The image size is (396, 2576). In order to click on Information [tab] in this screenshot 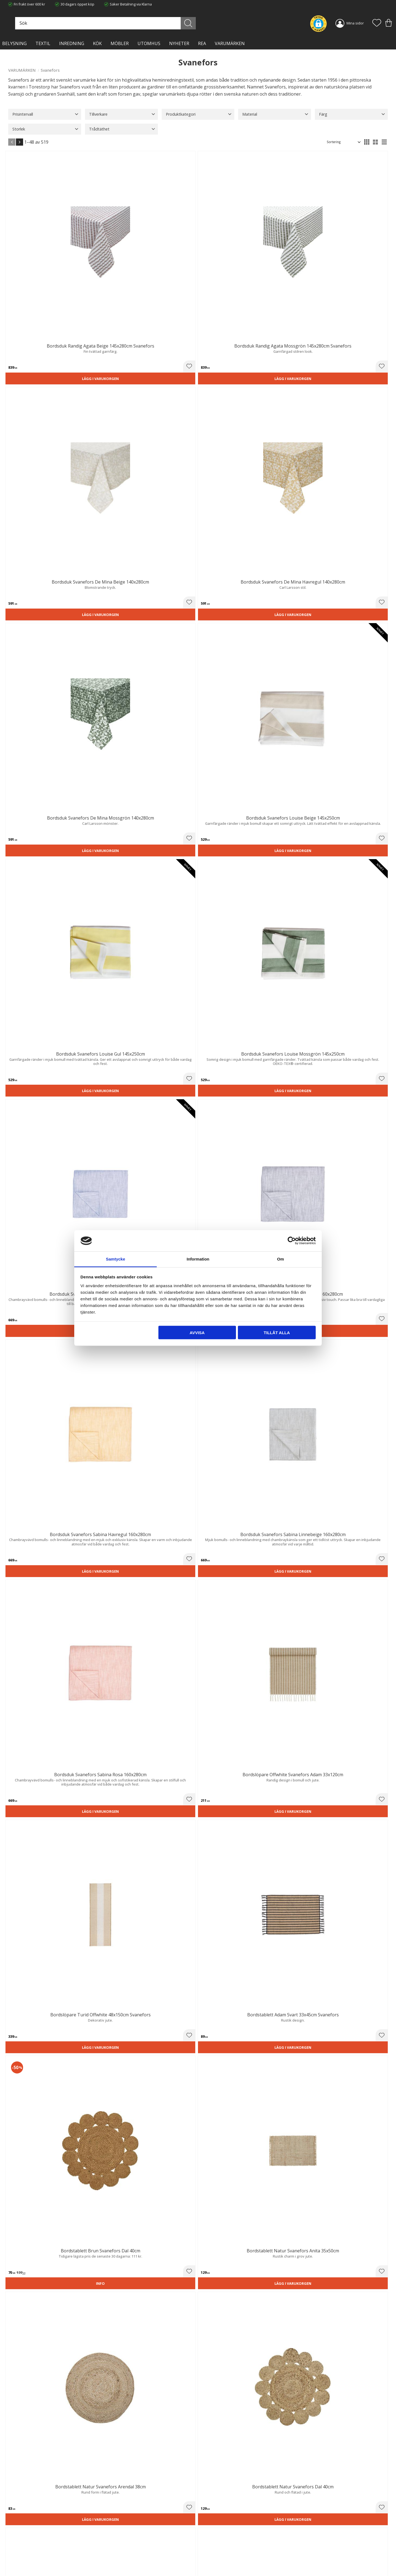, I will do `click(198, 1258)`.